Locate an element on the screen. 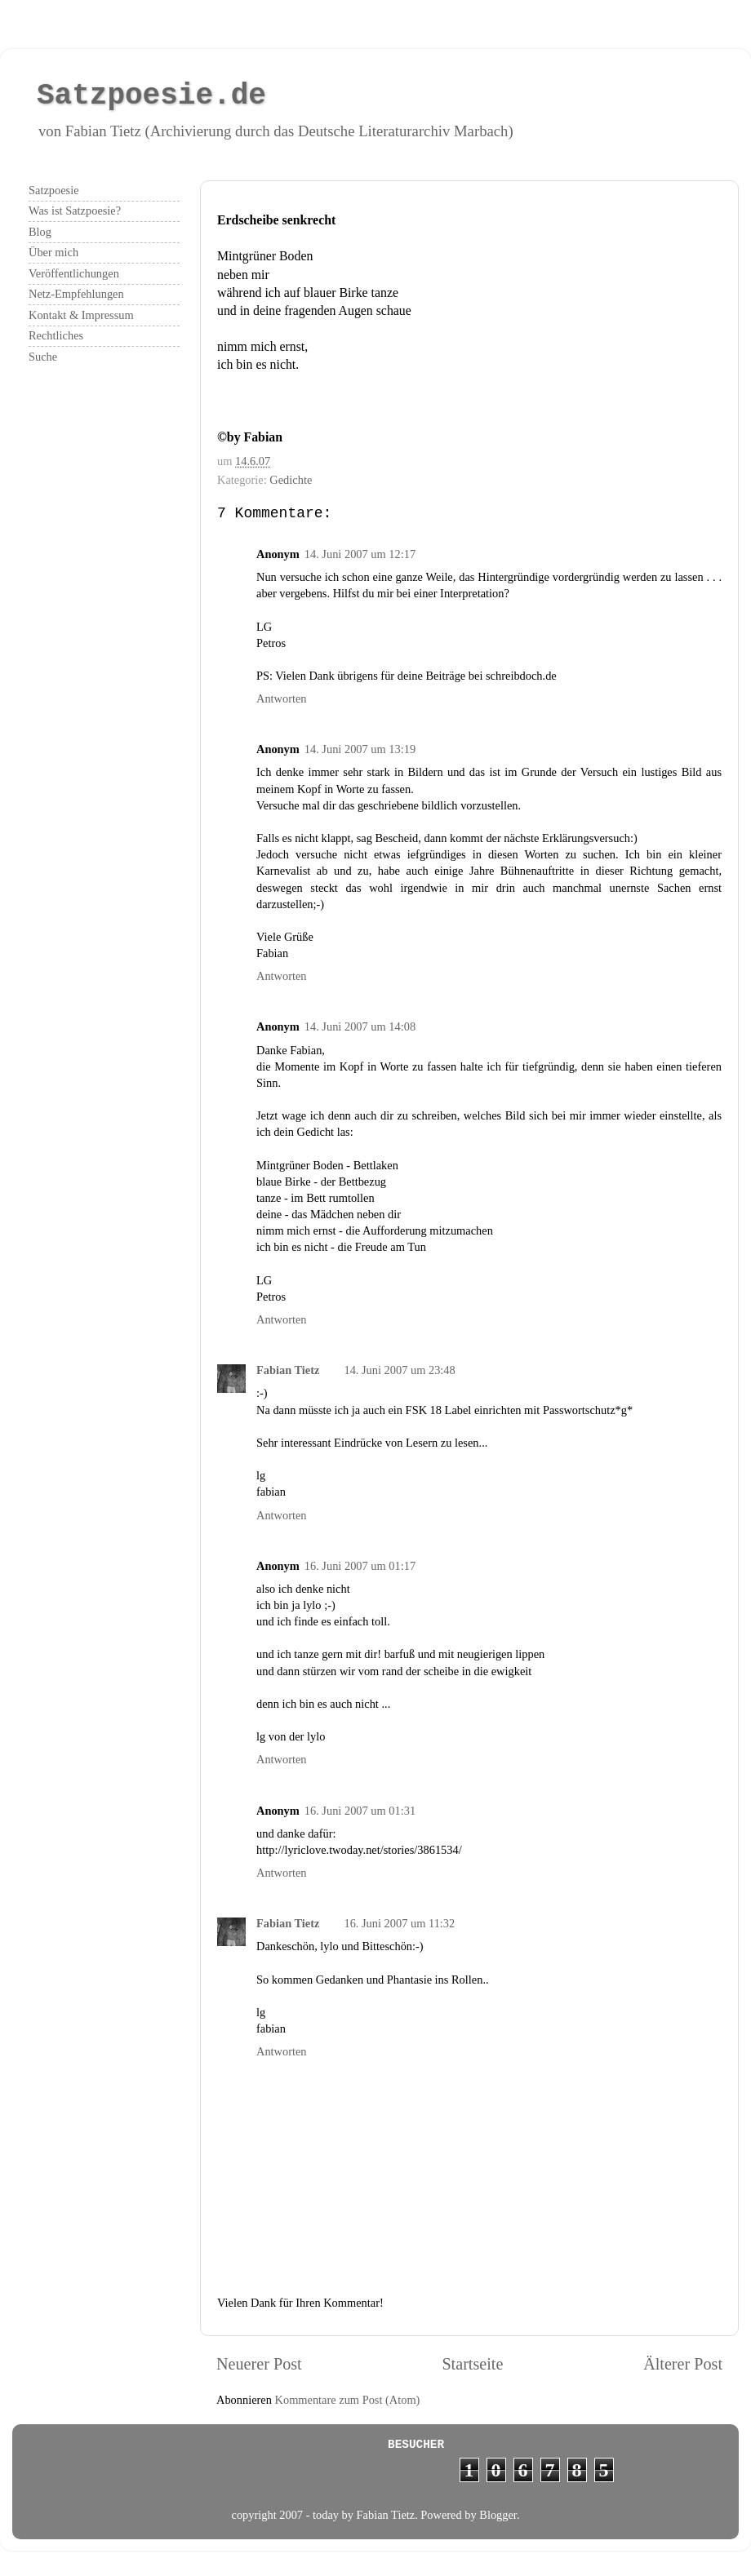 This screenshot has width=751, height=2576. 16. Juni 2007 um 01:31 is located at coordinates (359, 1810).